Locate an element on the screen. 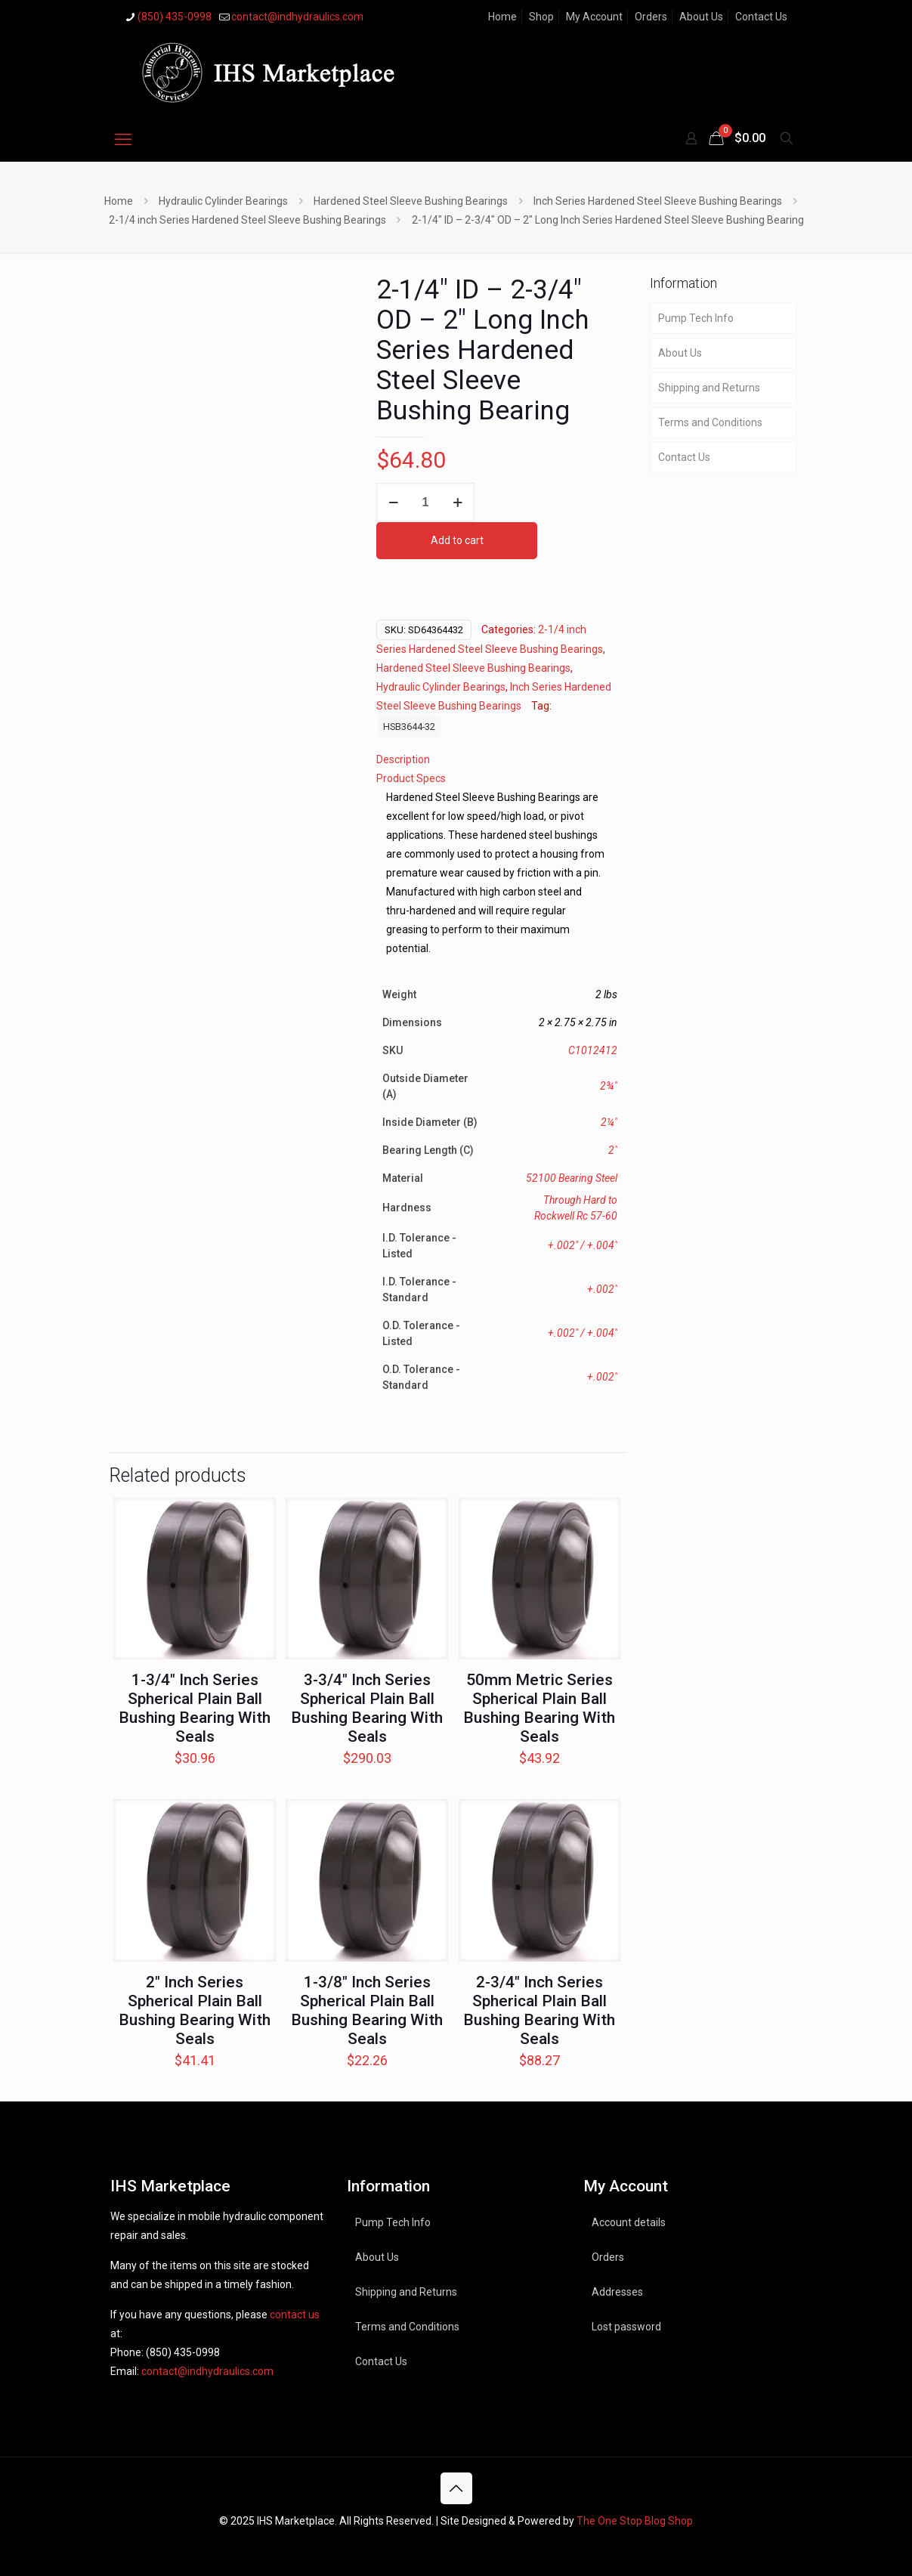 This screenshot has height=2576, width=912. Product Specs is located at coordinates (411, 778).